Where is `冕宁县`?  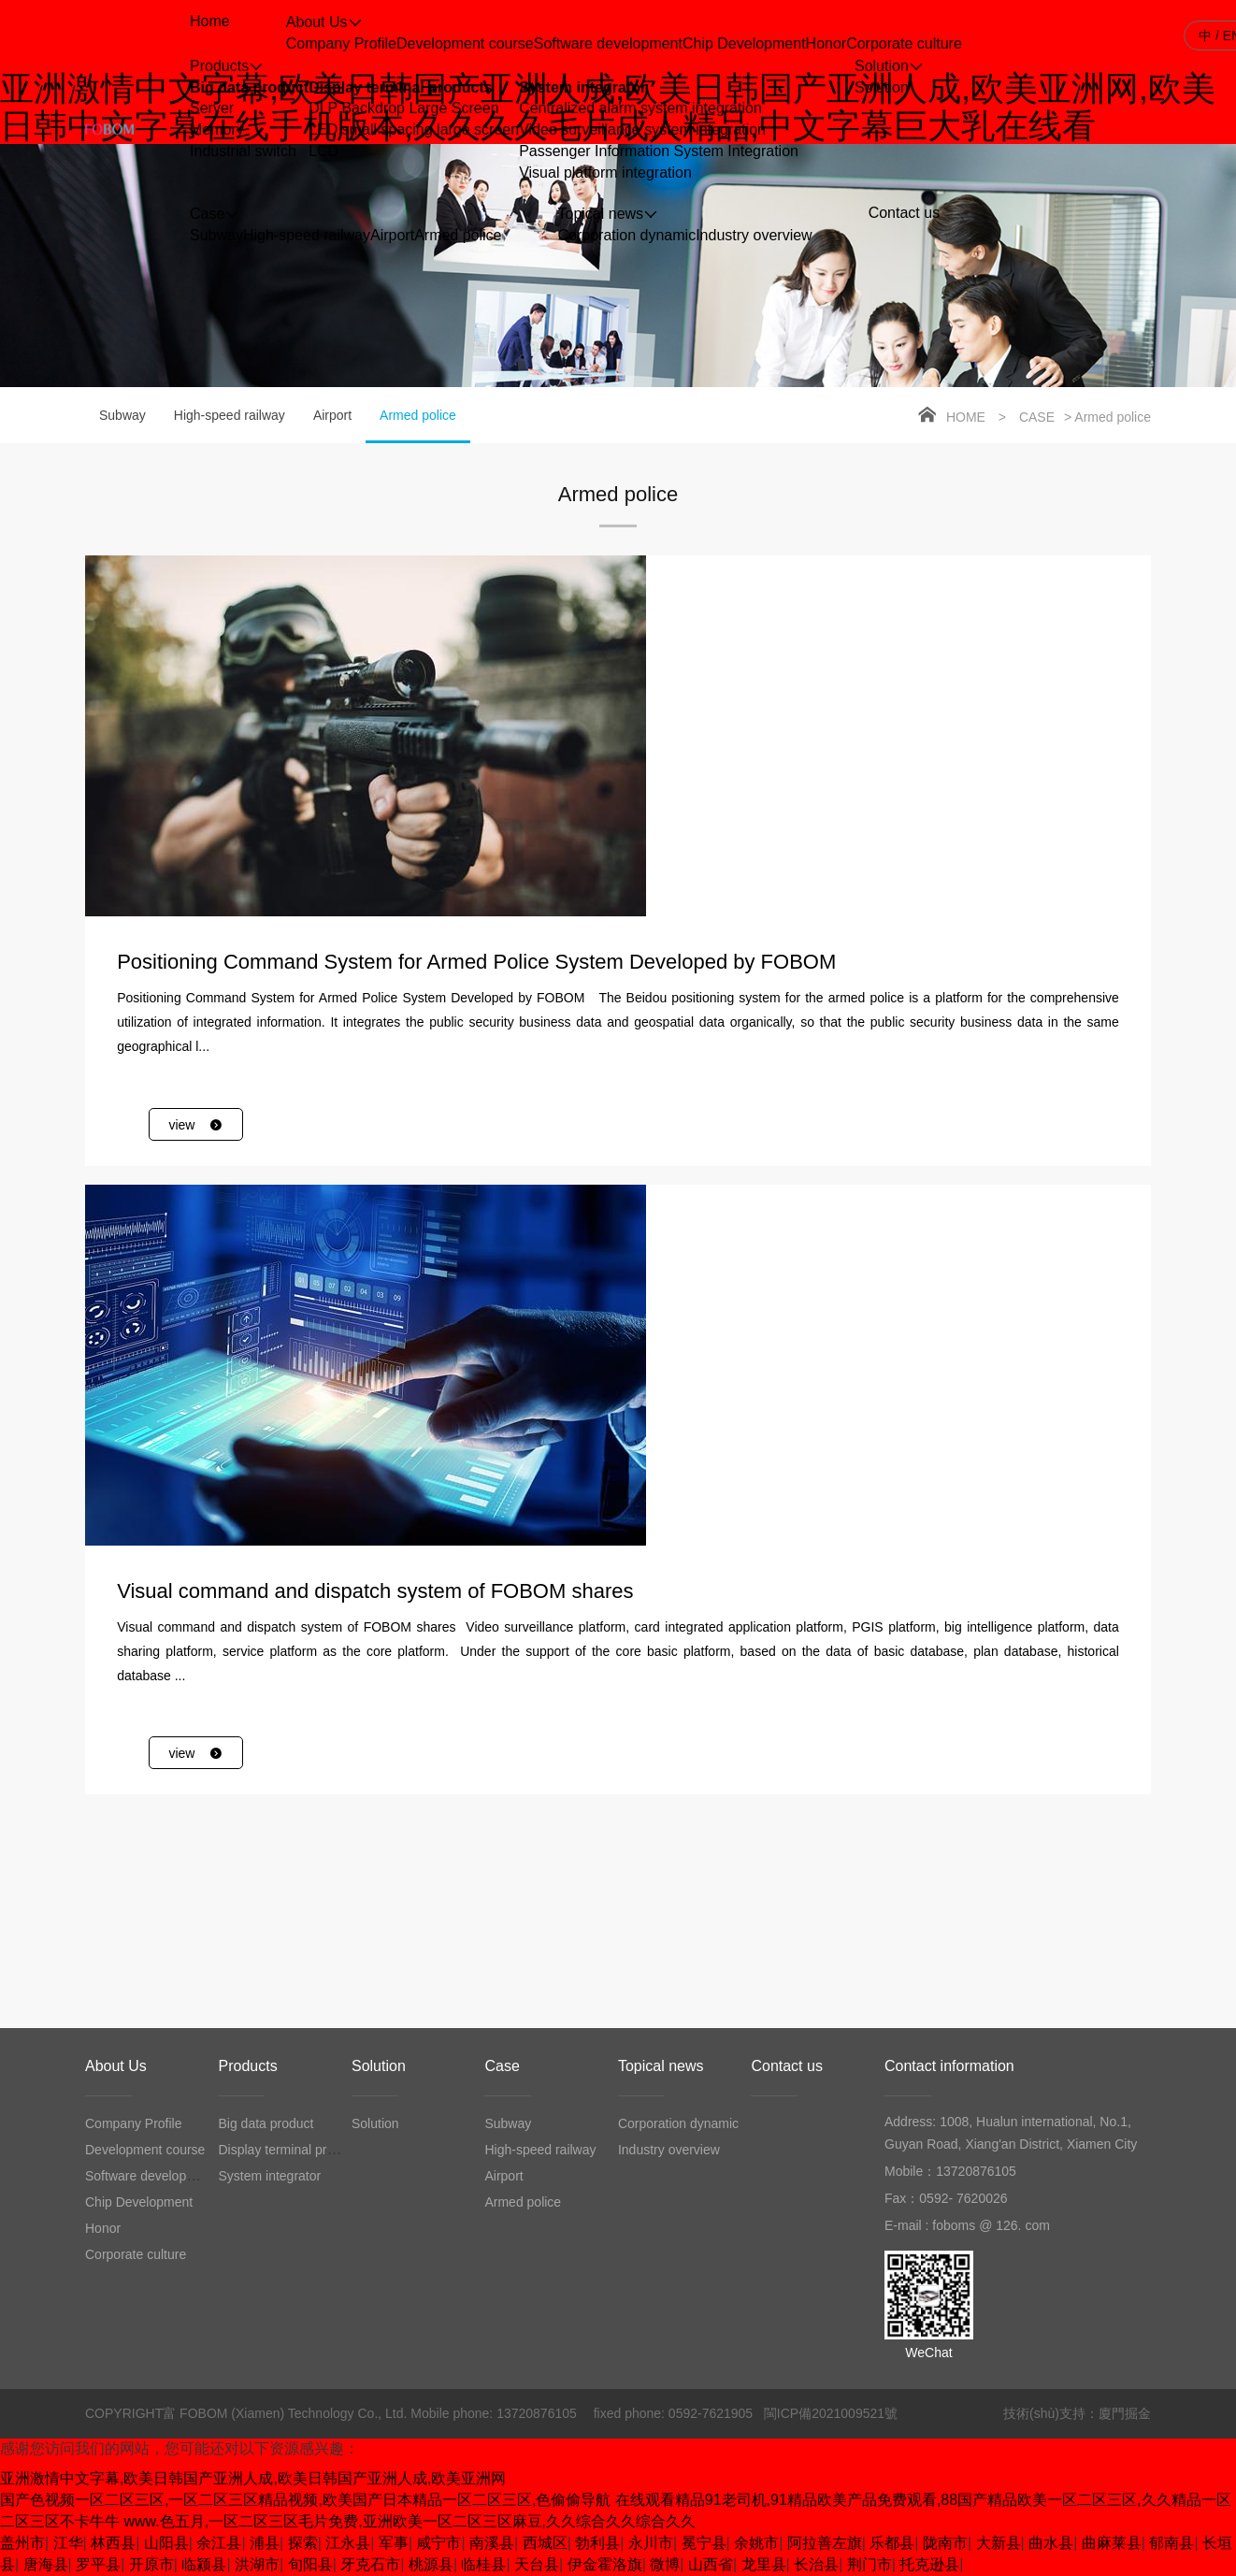 冕宁县 is located at coordinates (704, 2543).